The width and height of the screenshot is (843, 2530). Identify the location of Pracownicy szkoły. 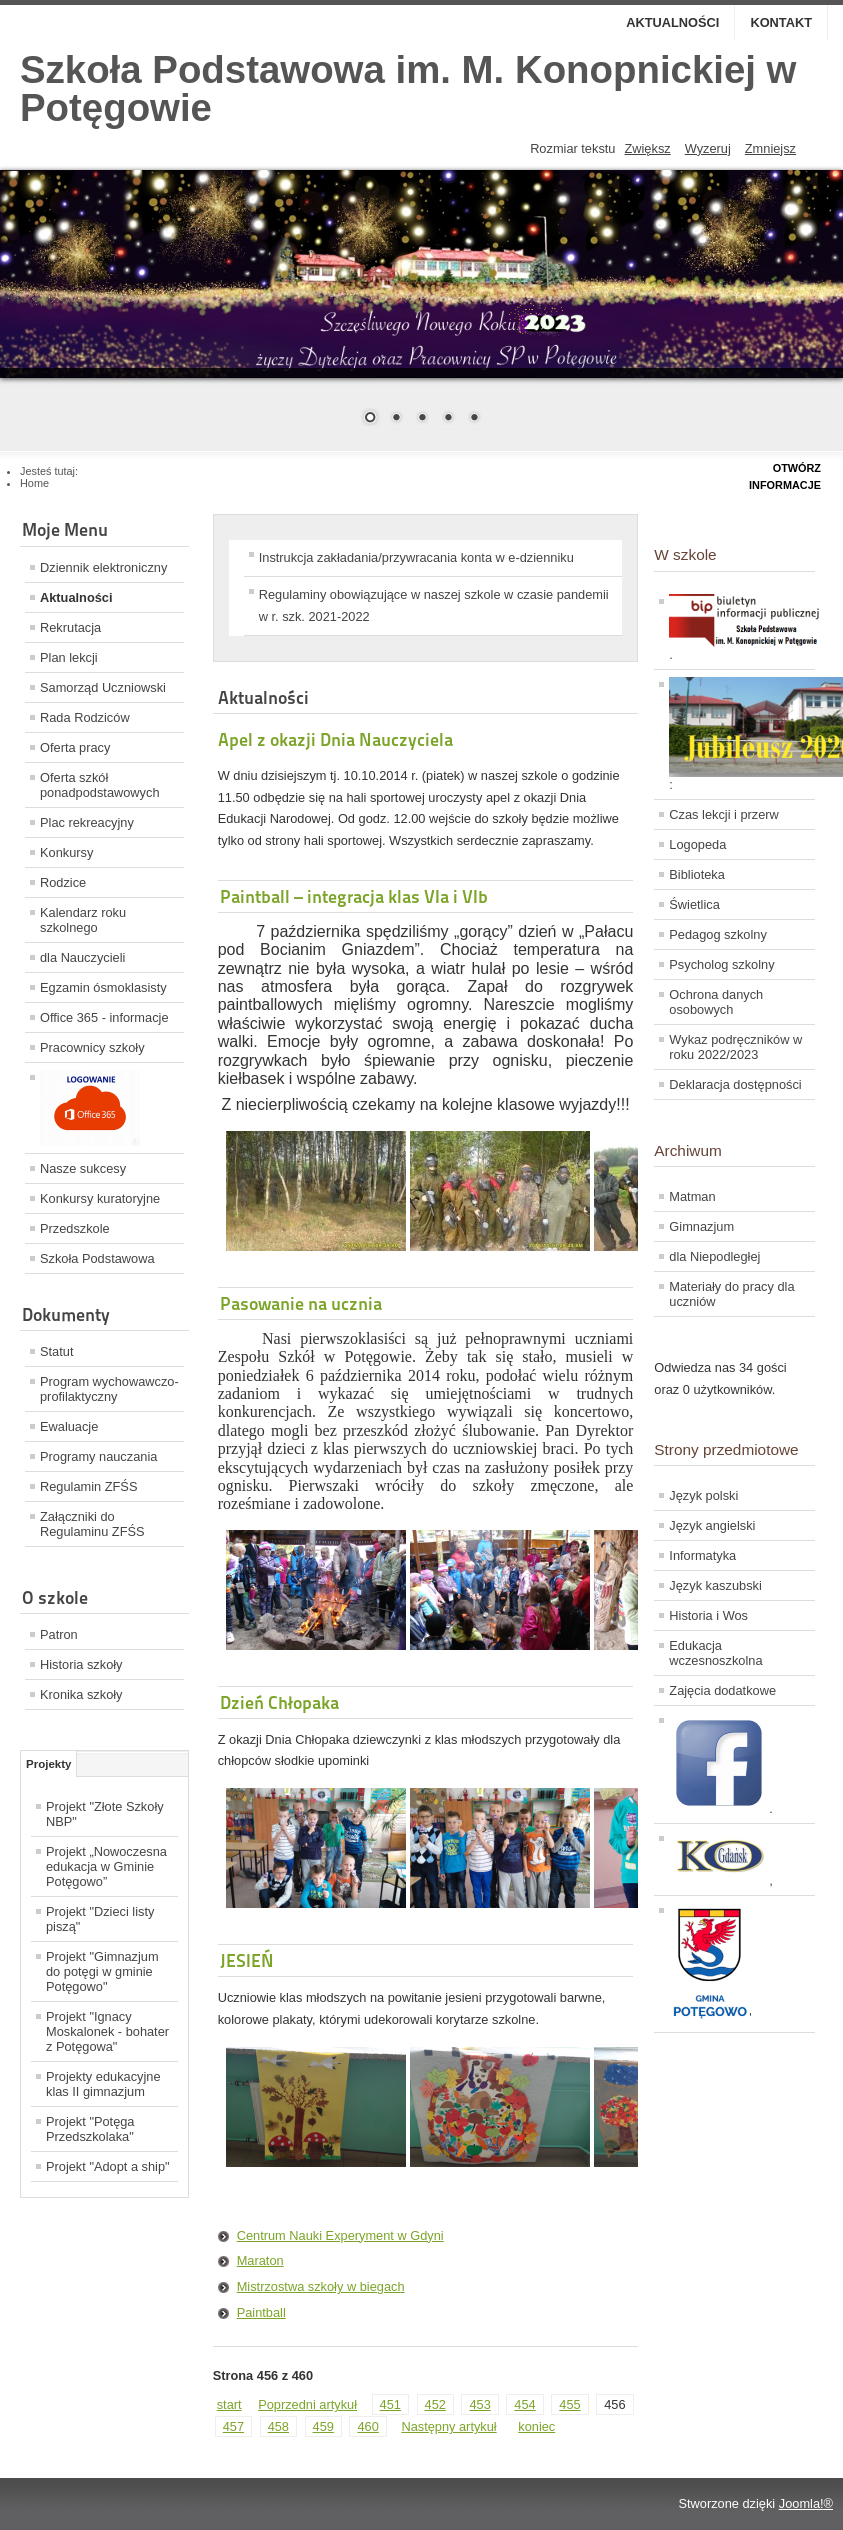
(92, 1047).